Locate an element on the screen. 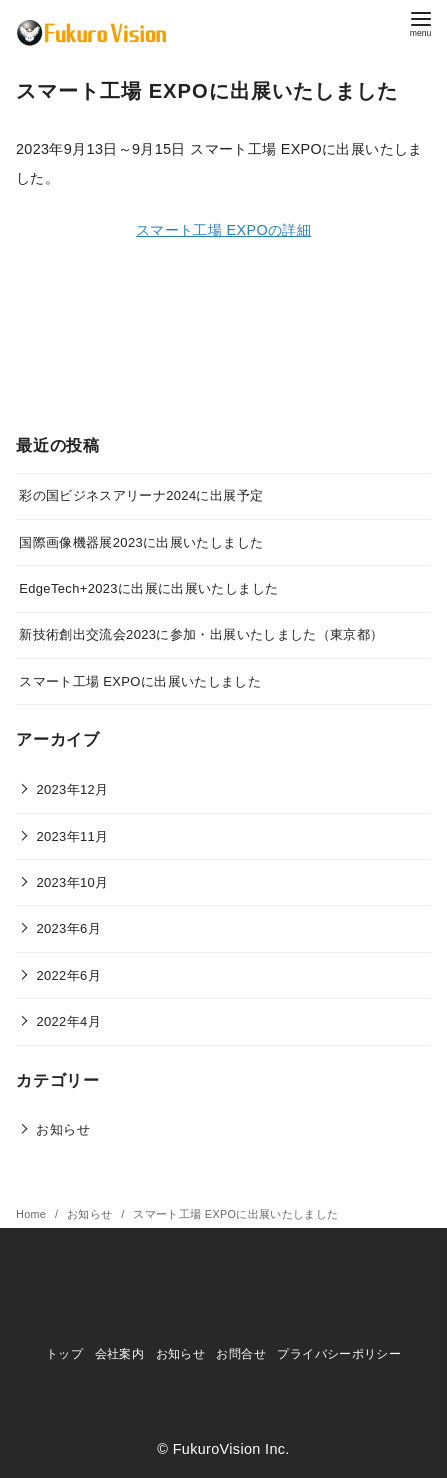 This screenshot has height=1478, width=447. 2023年10月 is located at coordinates (72, 882).